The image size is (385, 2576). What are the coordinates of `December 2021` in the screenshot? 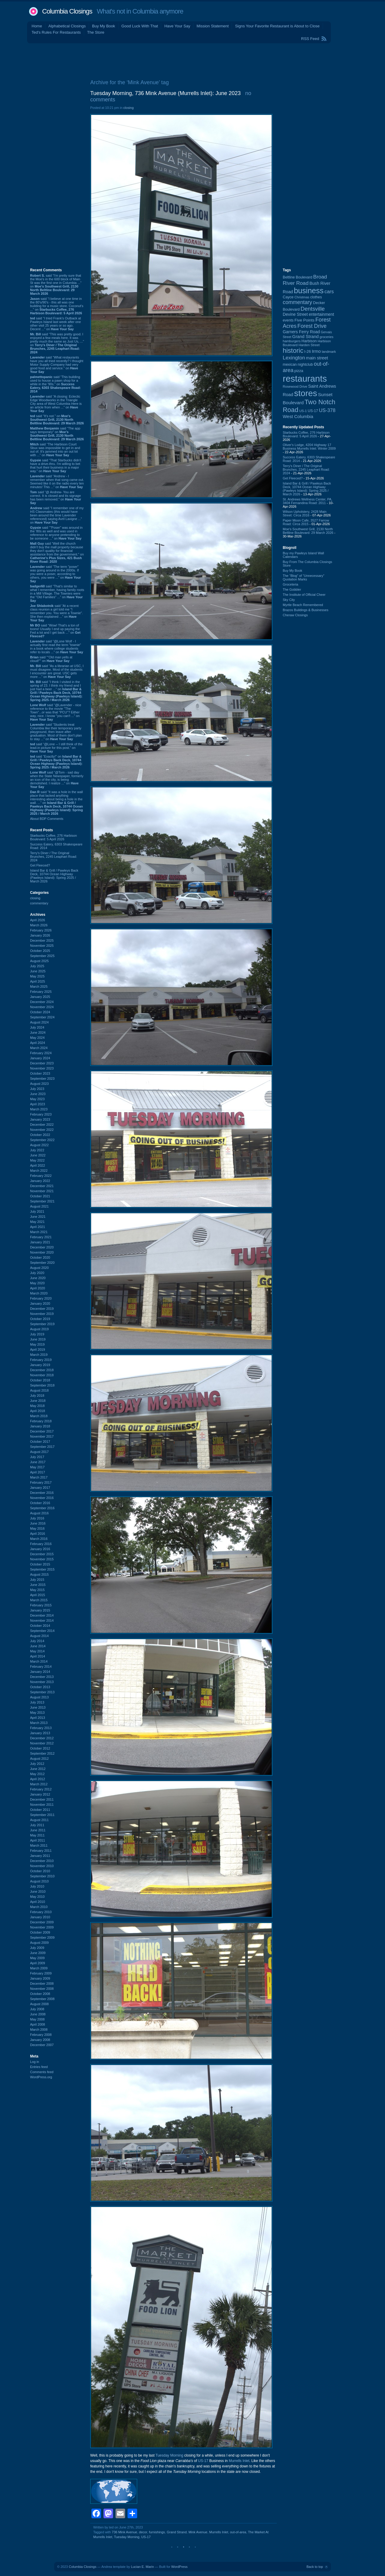 It's located at (42, 1186).